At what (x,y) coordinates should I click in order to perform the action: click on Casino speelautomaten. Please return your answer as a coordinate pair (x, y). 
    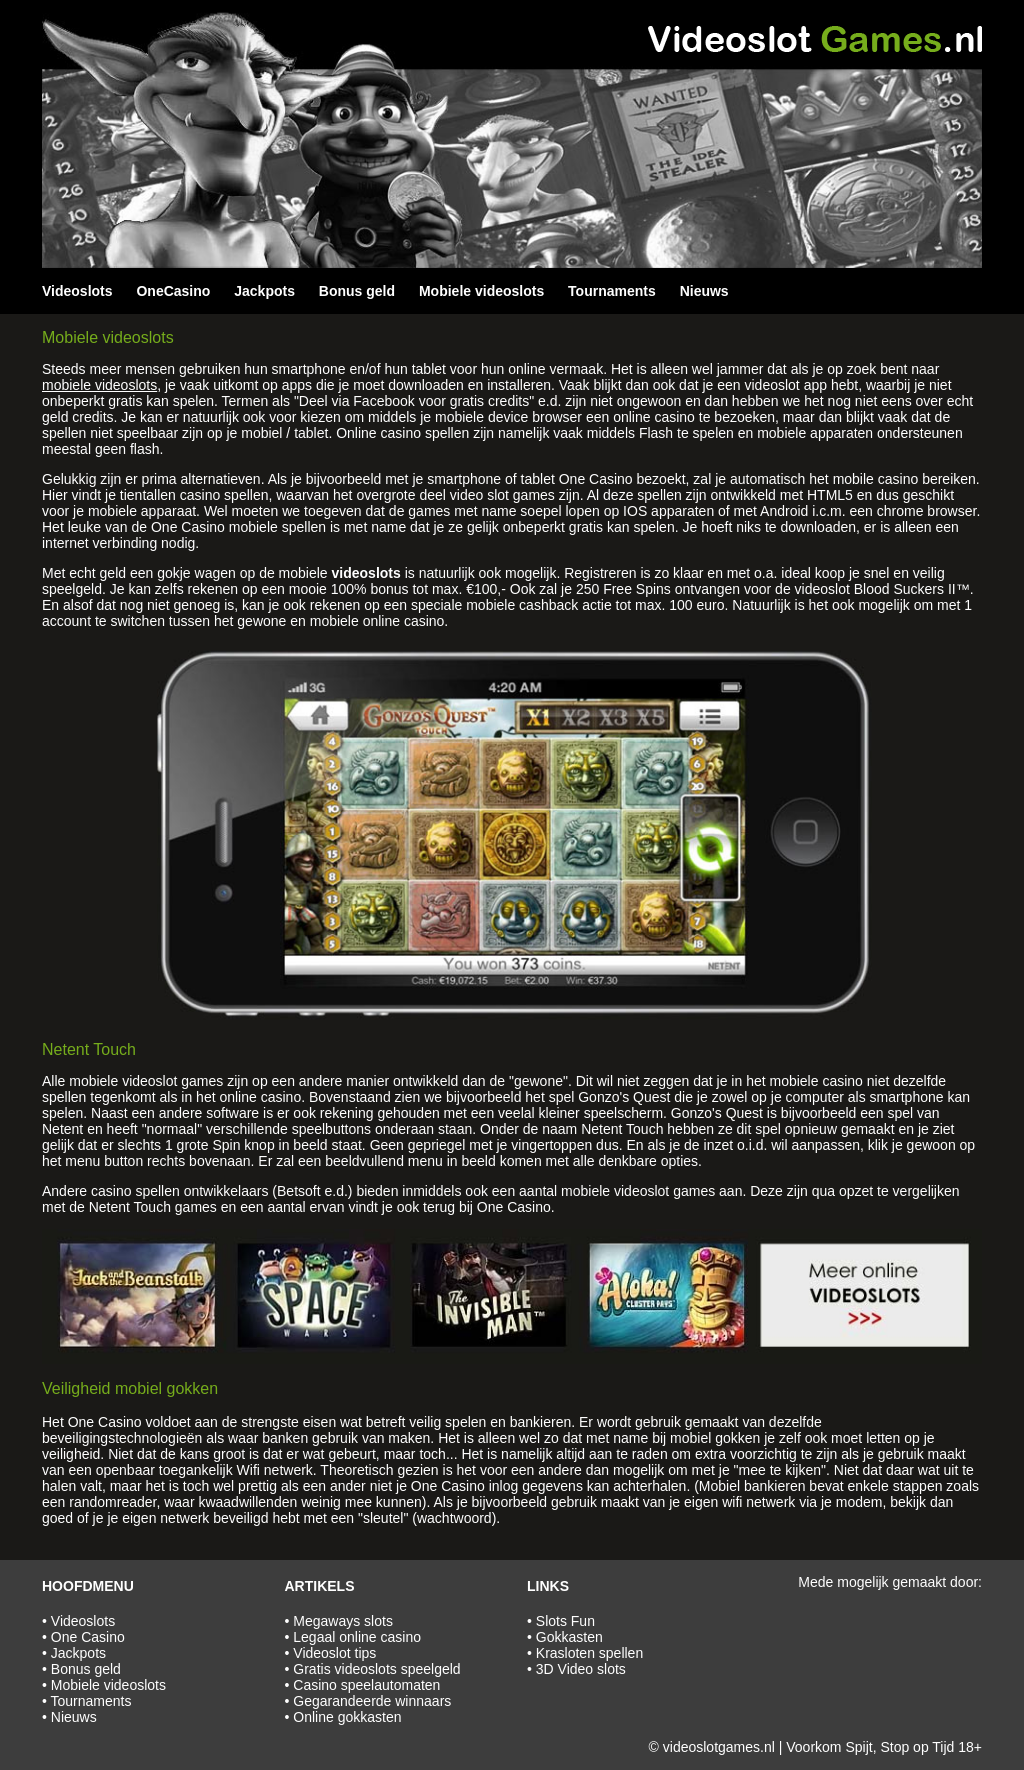
    Looking at the image, I should click on (366, 1685).